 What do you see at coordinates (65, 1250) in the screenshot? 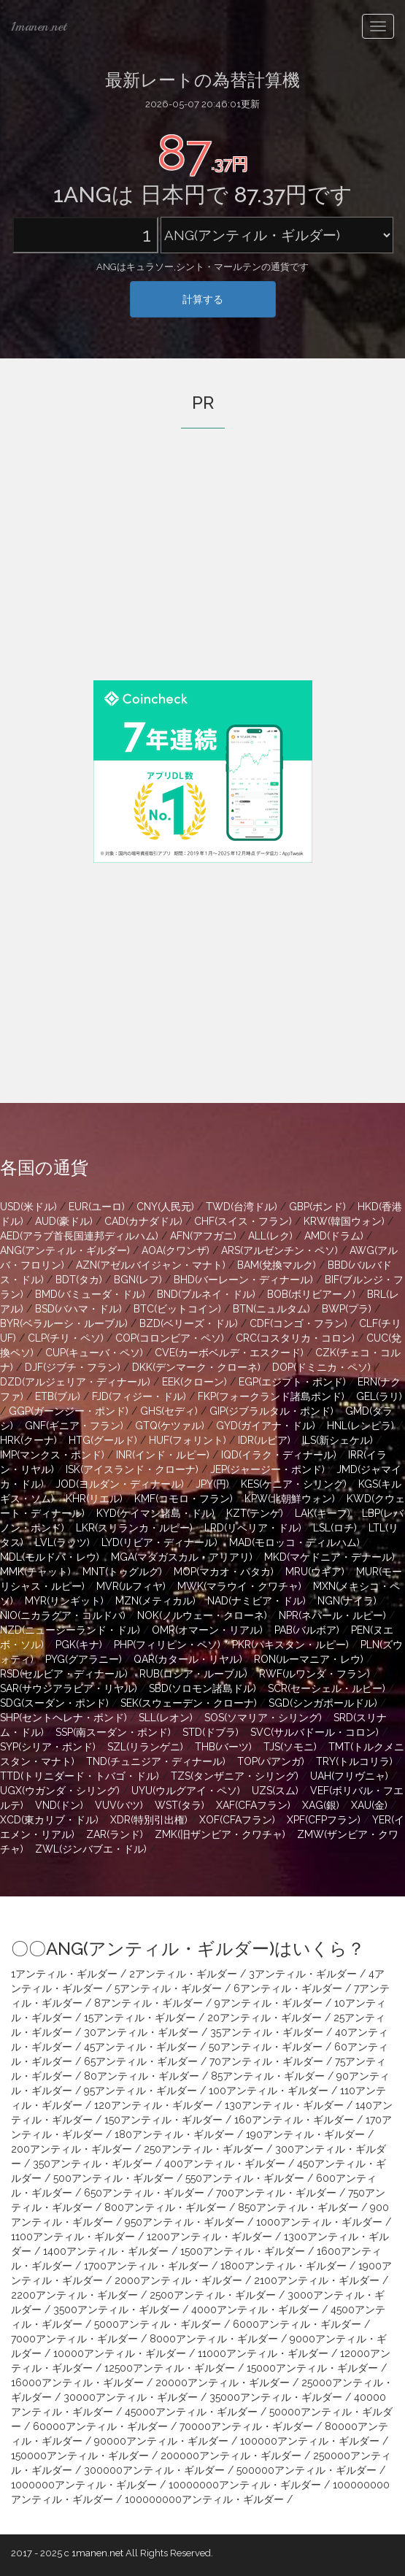
I see `ANG(アンティル・ギルダー)` at bounding box center [65, 1250].